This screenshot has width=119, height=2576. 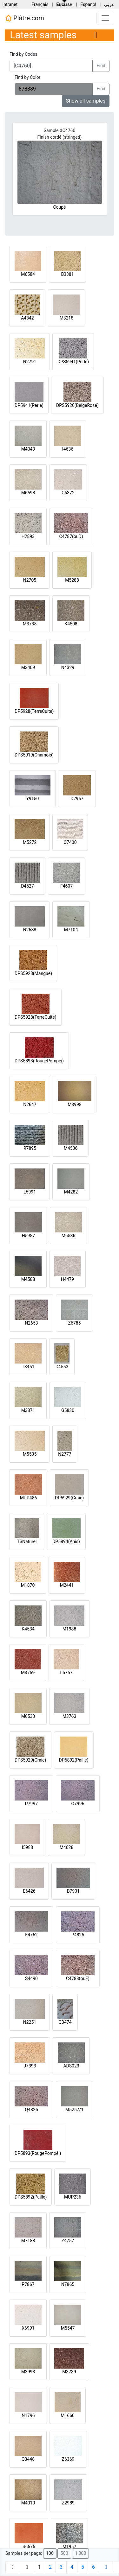 What do you see at coordinates (67, 274) in the screenshot?
I see `B3381` at bounding box center [67, 274].